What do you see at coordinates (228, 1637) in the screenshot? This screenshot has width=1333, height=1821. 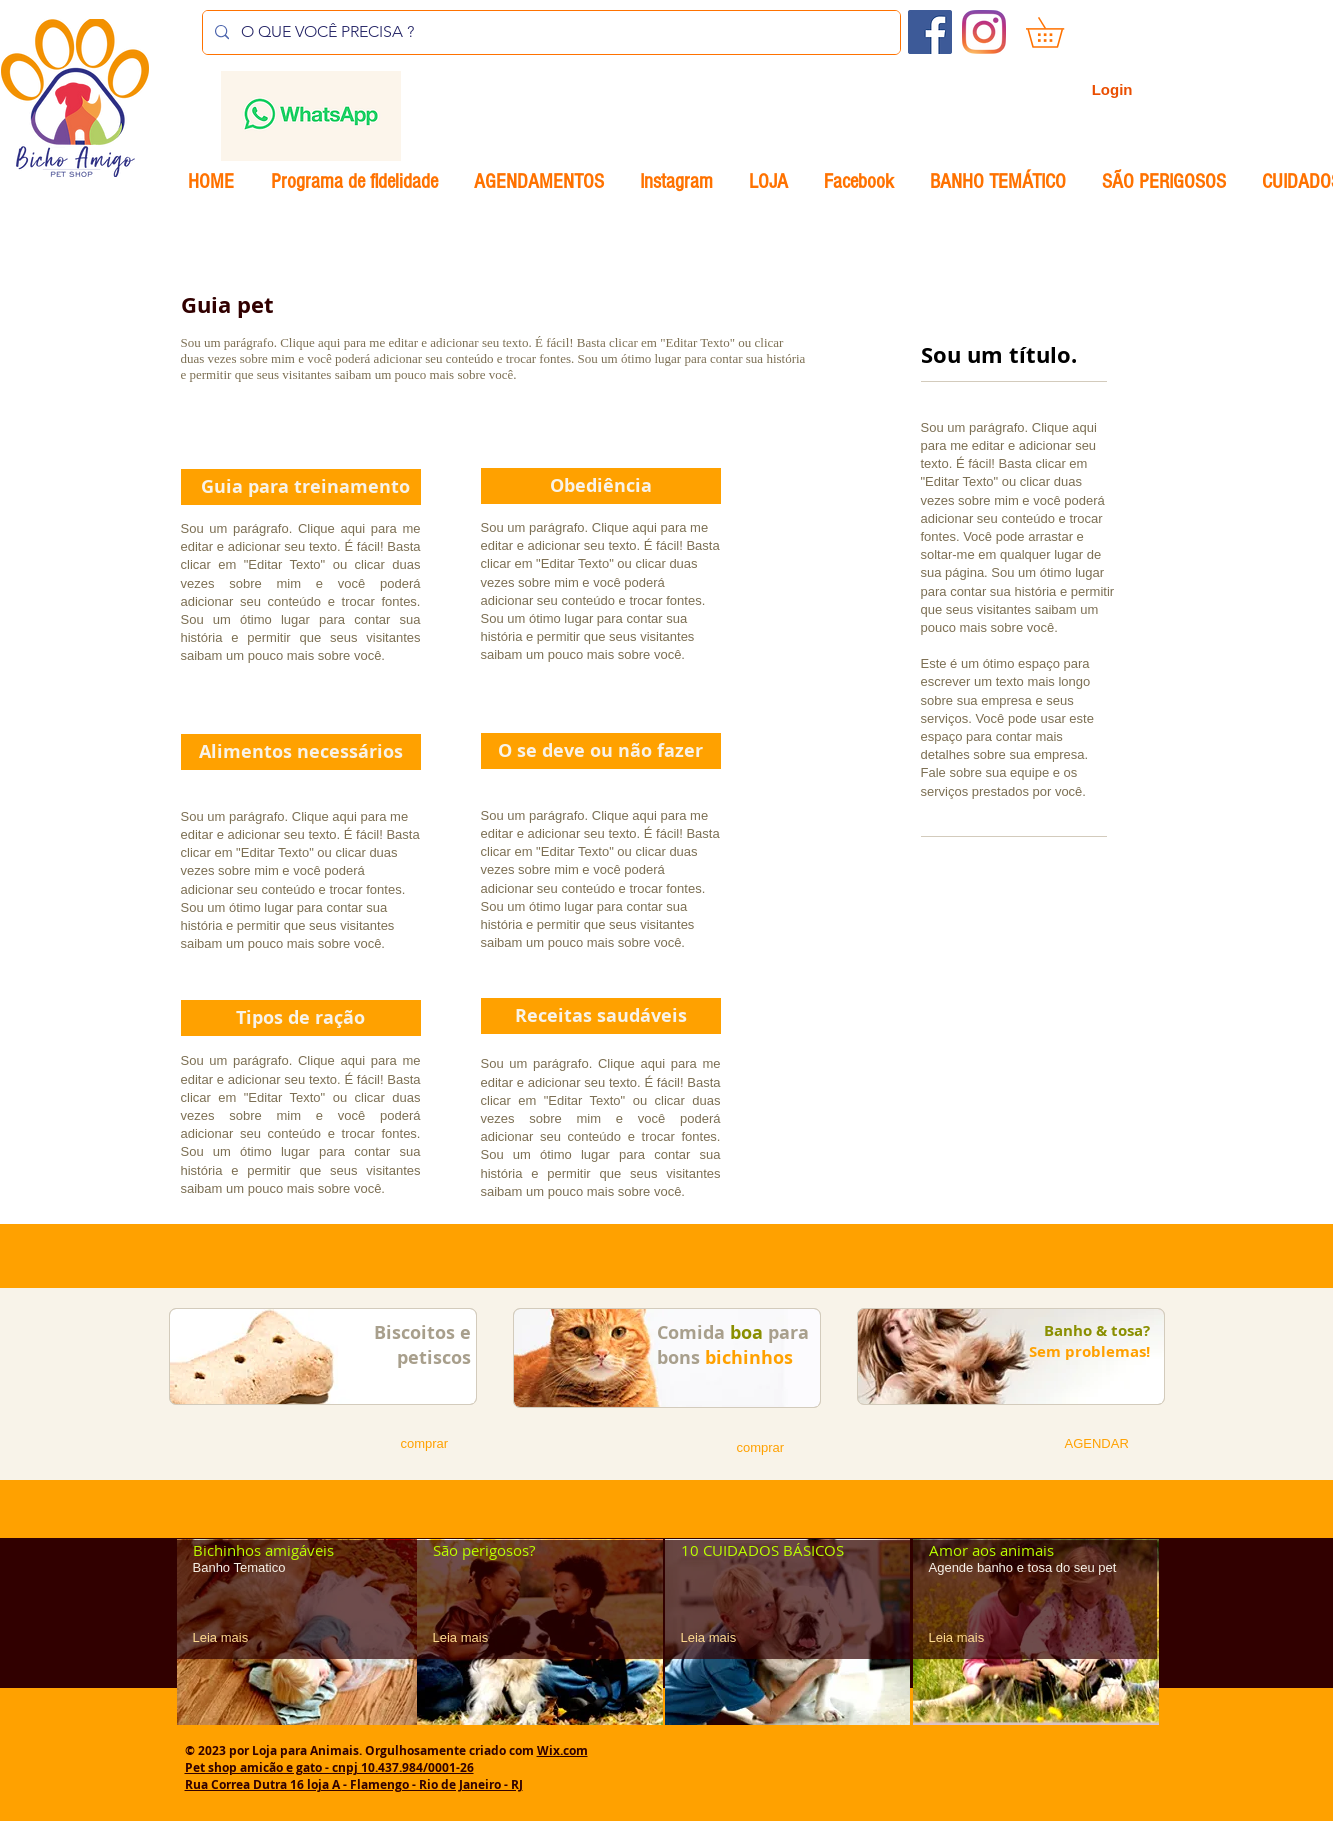 I see `[Leia mais]` at bounding box center [228, 1637].